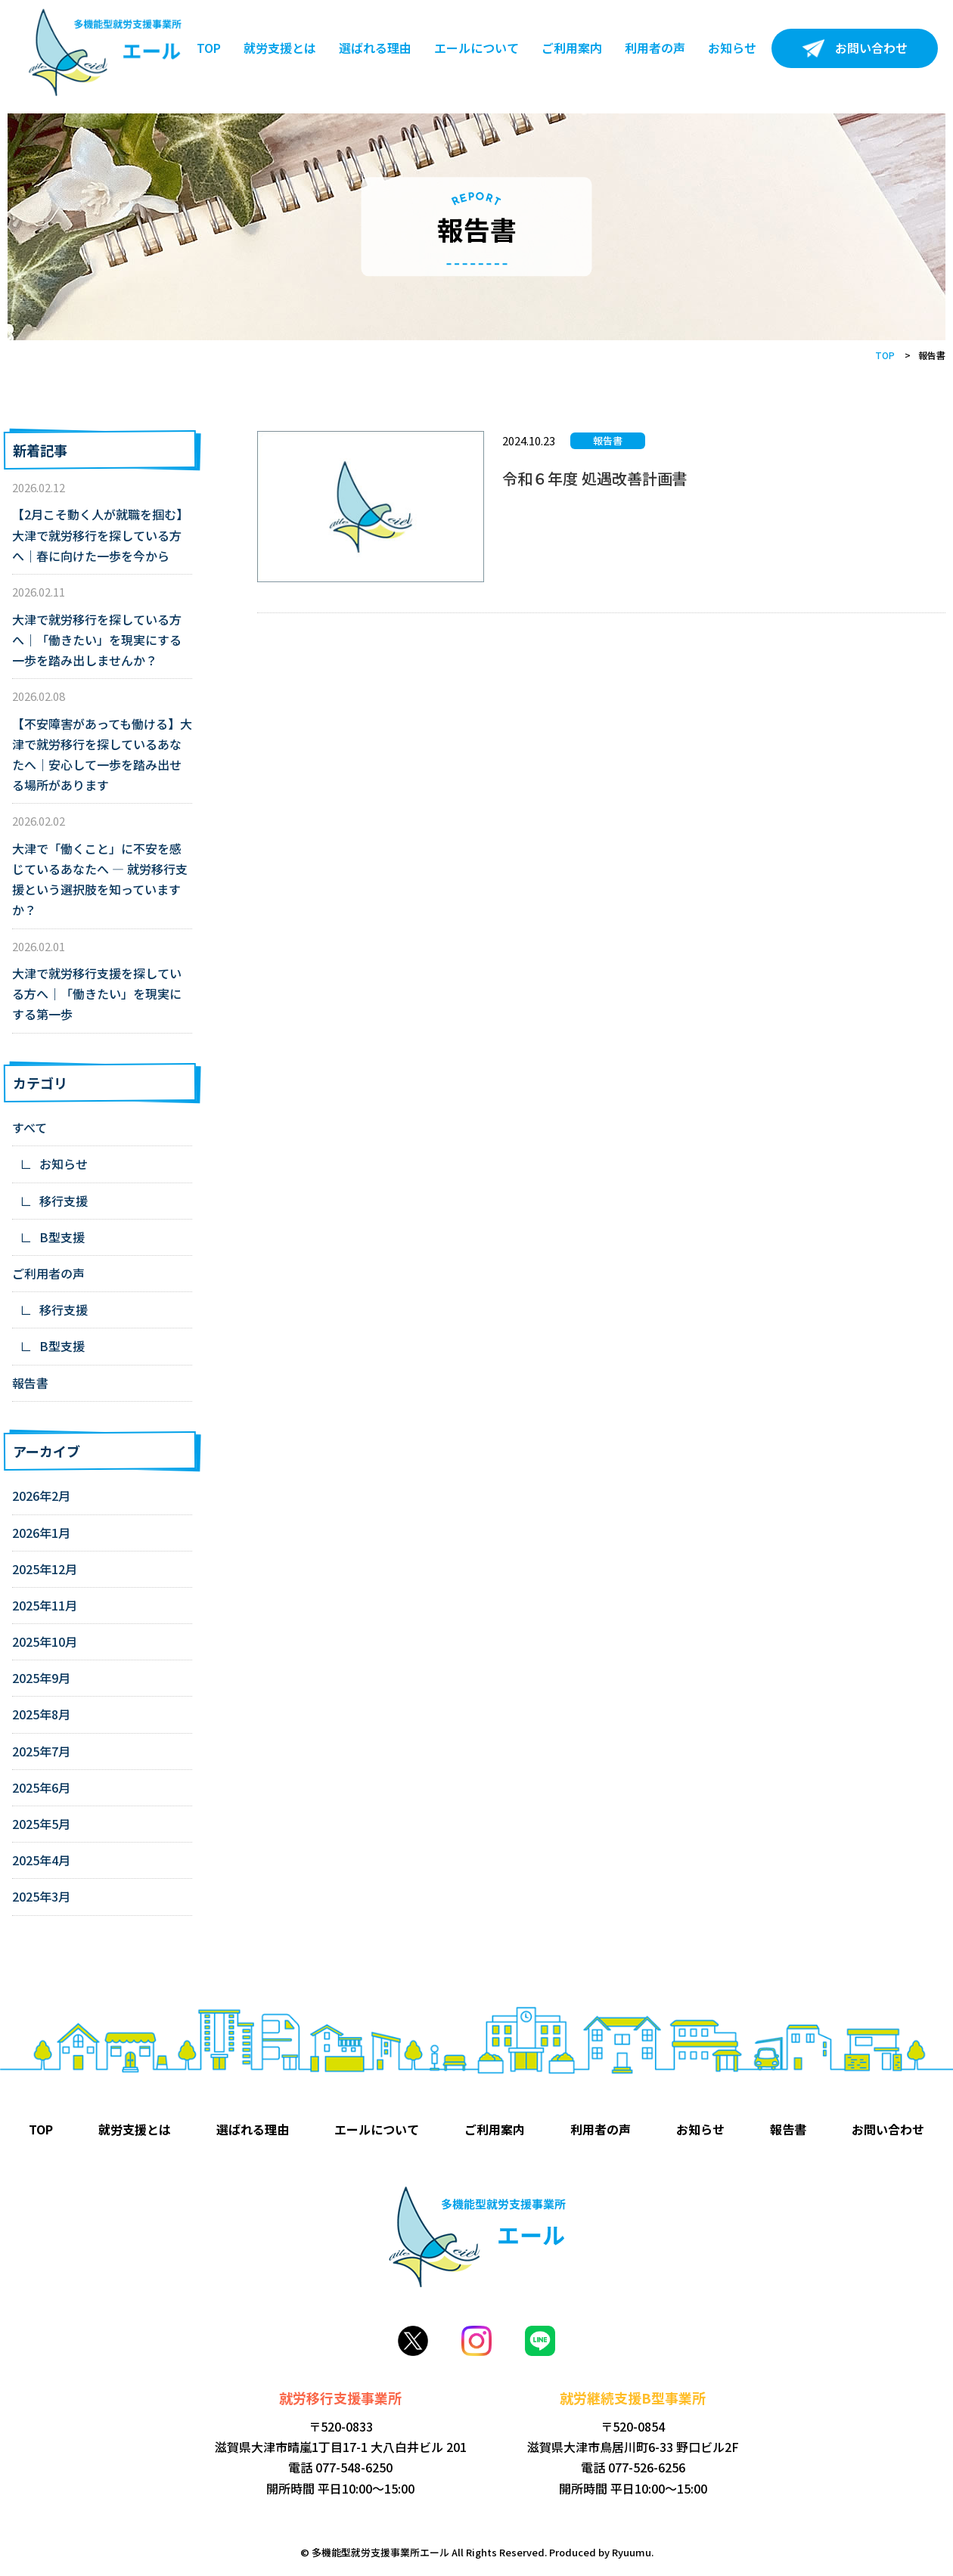  I want to click on 2026年1月, so click(41, 1533).